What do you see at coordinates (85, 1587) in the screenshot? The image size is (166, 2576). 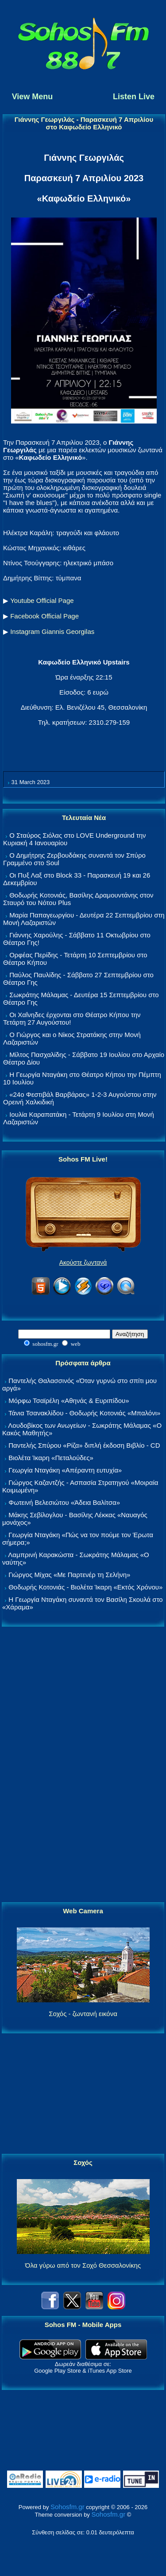 I see `Θοδωρής Κοτονιάς - Βιολέτα Ίκαρη «Εκτός Χρόνου»` at bounding box center [85, 1587].